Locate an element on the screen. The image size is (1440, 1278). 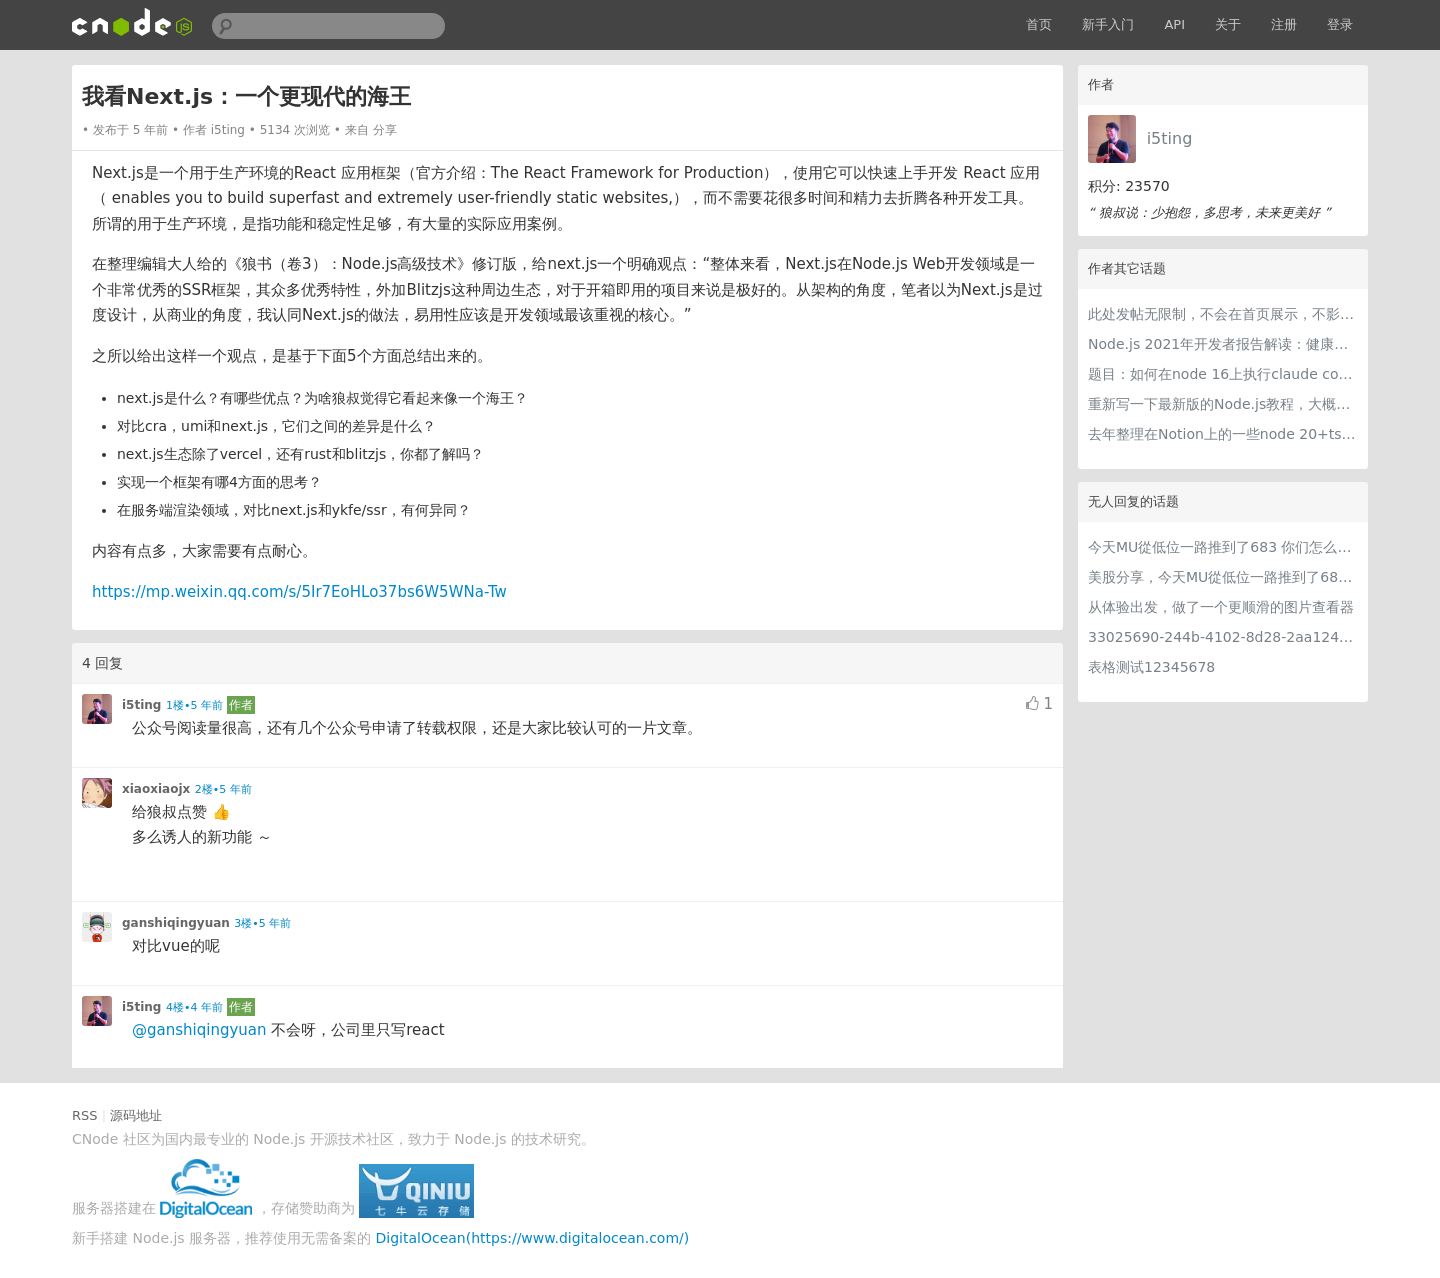
去年整理在Notion上的一些node 20+ts学习内容，开源出来。适合新手，欢迎pr，欢迎star。 is located at coordinates (1223, 434).